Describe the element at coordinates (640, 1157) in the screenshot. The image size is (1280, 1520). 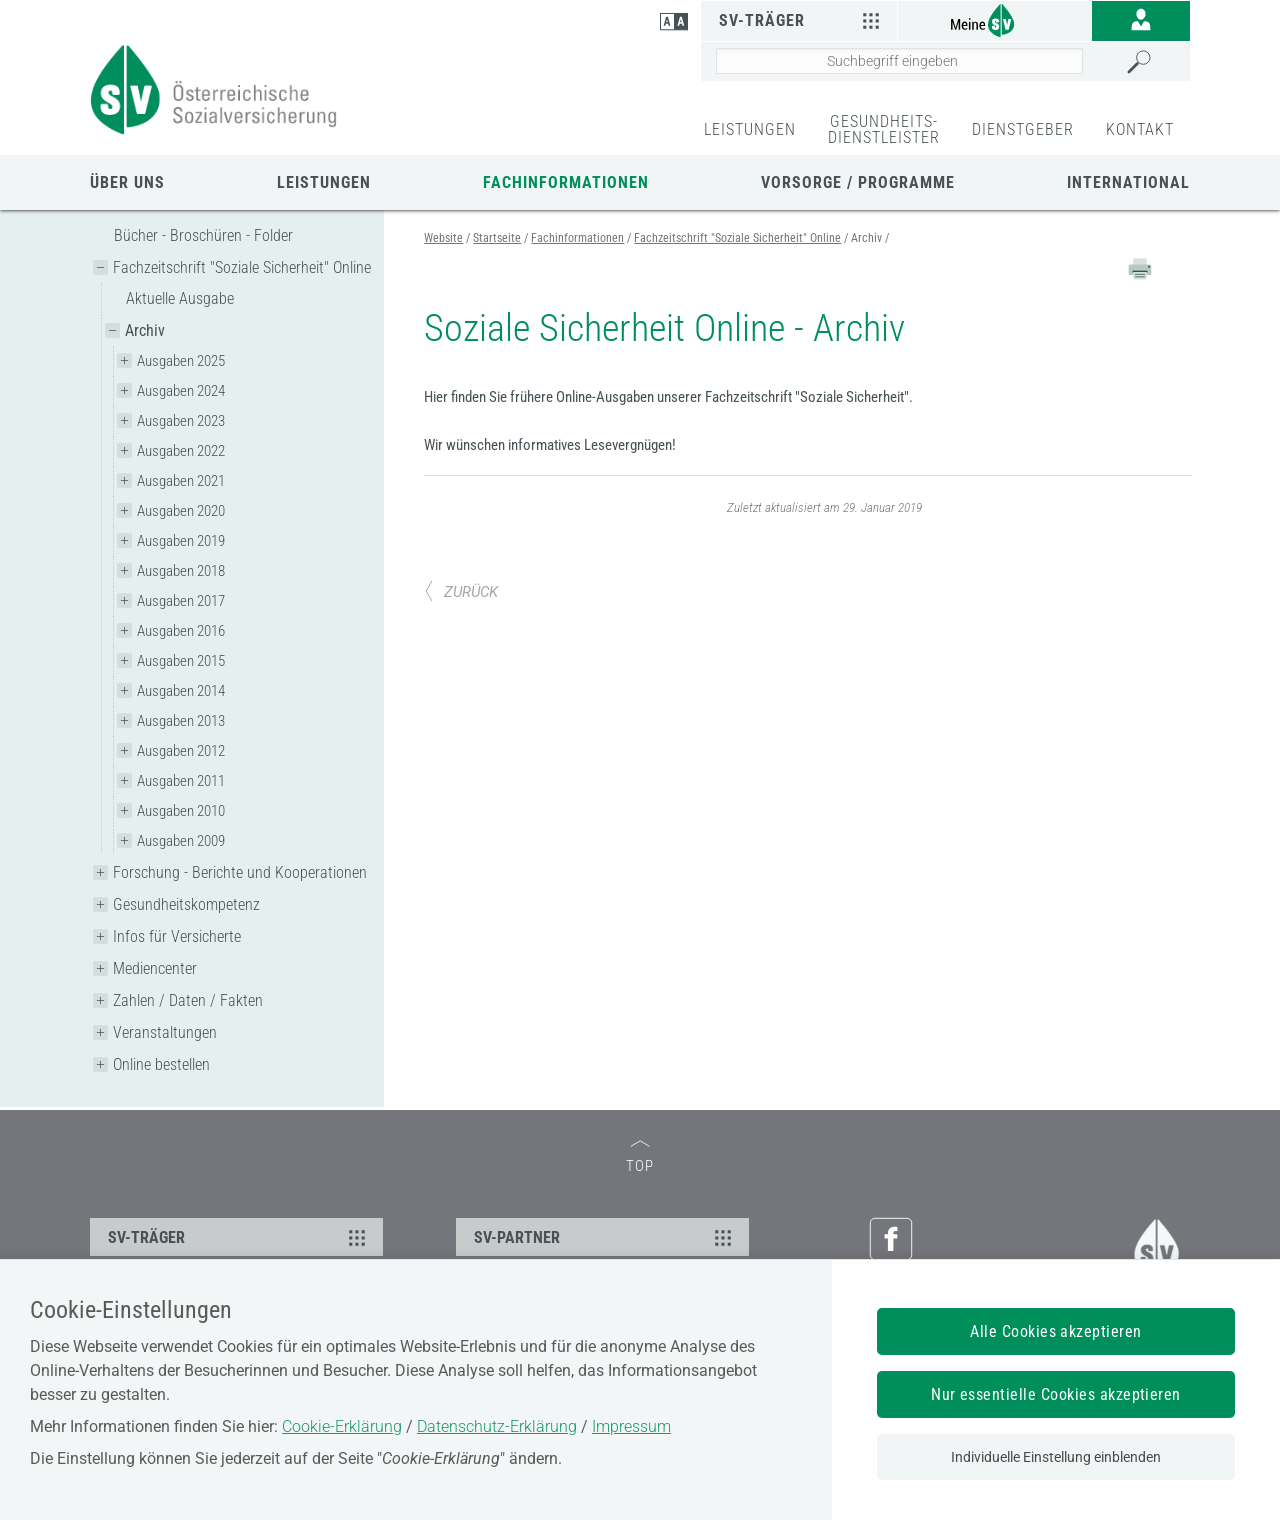
I see `TOP [zum Seitenanfang]` at that location.